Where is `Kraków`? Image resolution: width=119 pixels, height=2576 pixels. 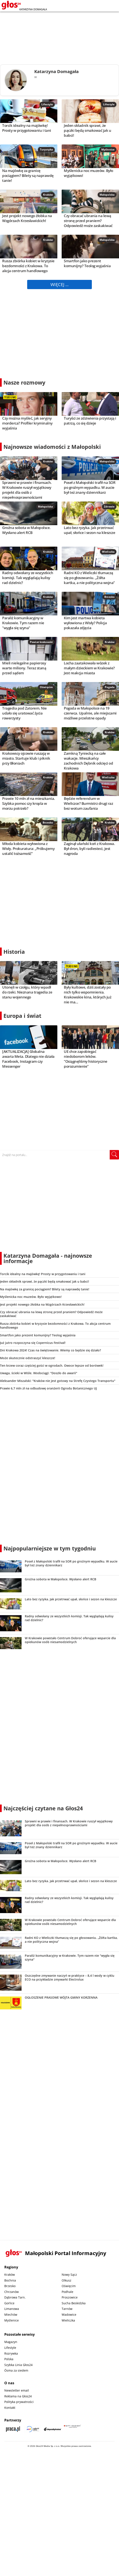
Kraków is located at coordinates (48, 194).